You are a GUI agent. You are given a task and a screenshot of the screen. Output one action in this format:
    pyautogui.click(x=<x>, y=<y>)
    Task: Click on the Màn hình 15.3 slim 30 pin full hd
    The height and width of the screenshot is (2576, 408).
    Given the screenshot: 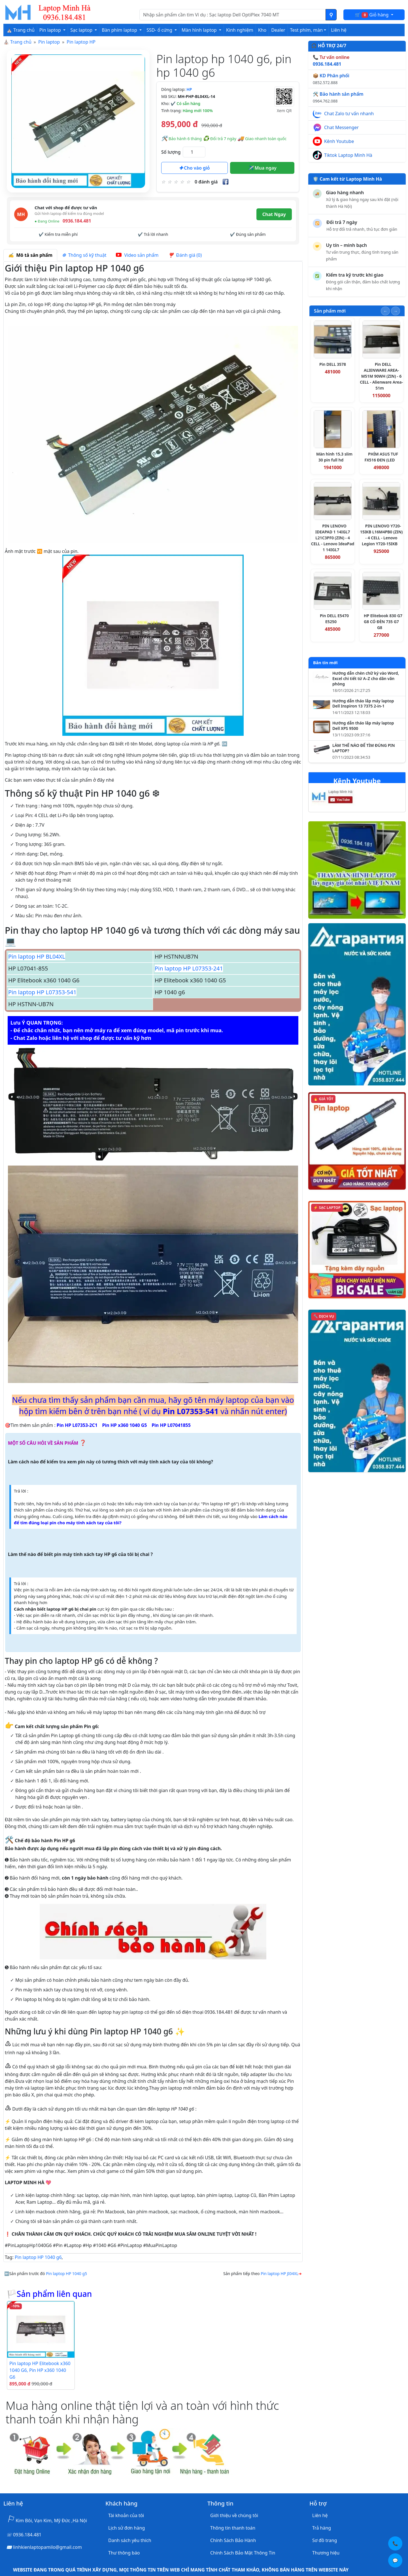 What is the action you would take?
    pyautogui.click(x=334, y=457)
    